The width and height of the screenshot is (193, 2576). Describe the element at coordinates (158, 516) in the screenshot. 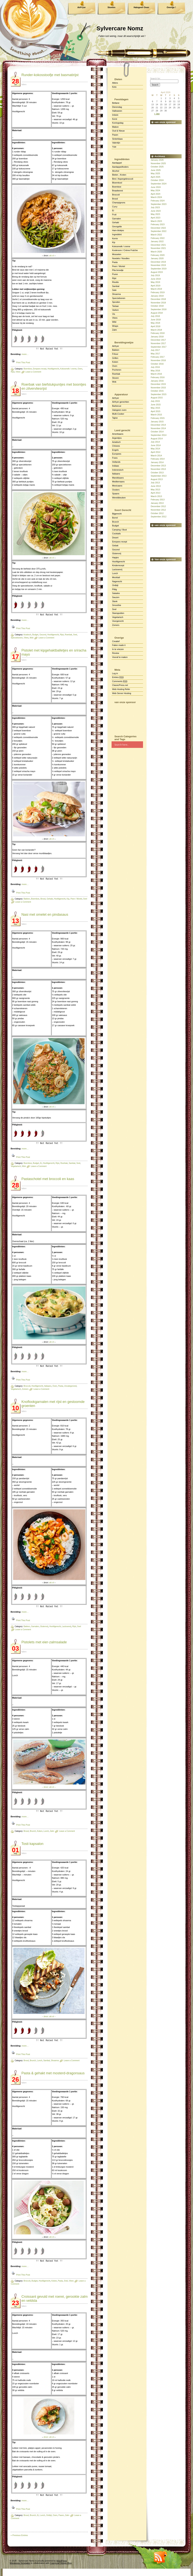

I see `September 2012` at that location.